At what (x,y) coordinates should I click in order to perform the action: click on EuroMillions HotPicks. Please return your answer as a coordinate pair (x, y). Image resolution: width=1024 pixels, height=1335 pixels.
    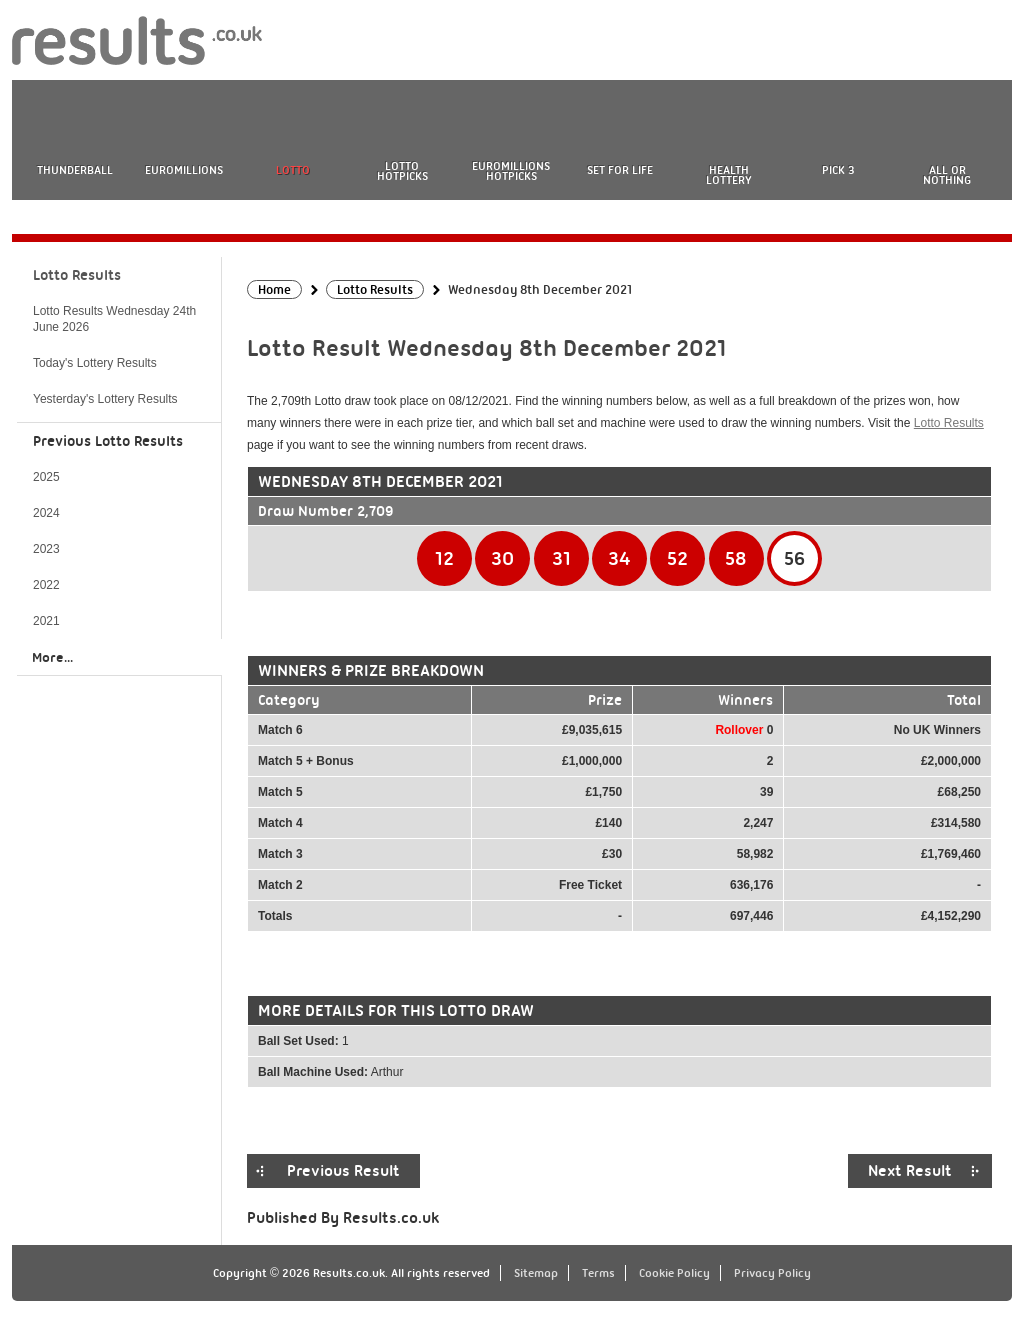
    Looking at the image, I should click on (511, 171).